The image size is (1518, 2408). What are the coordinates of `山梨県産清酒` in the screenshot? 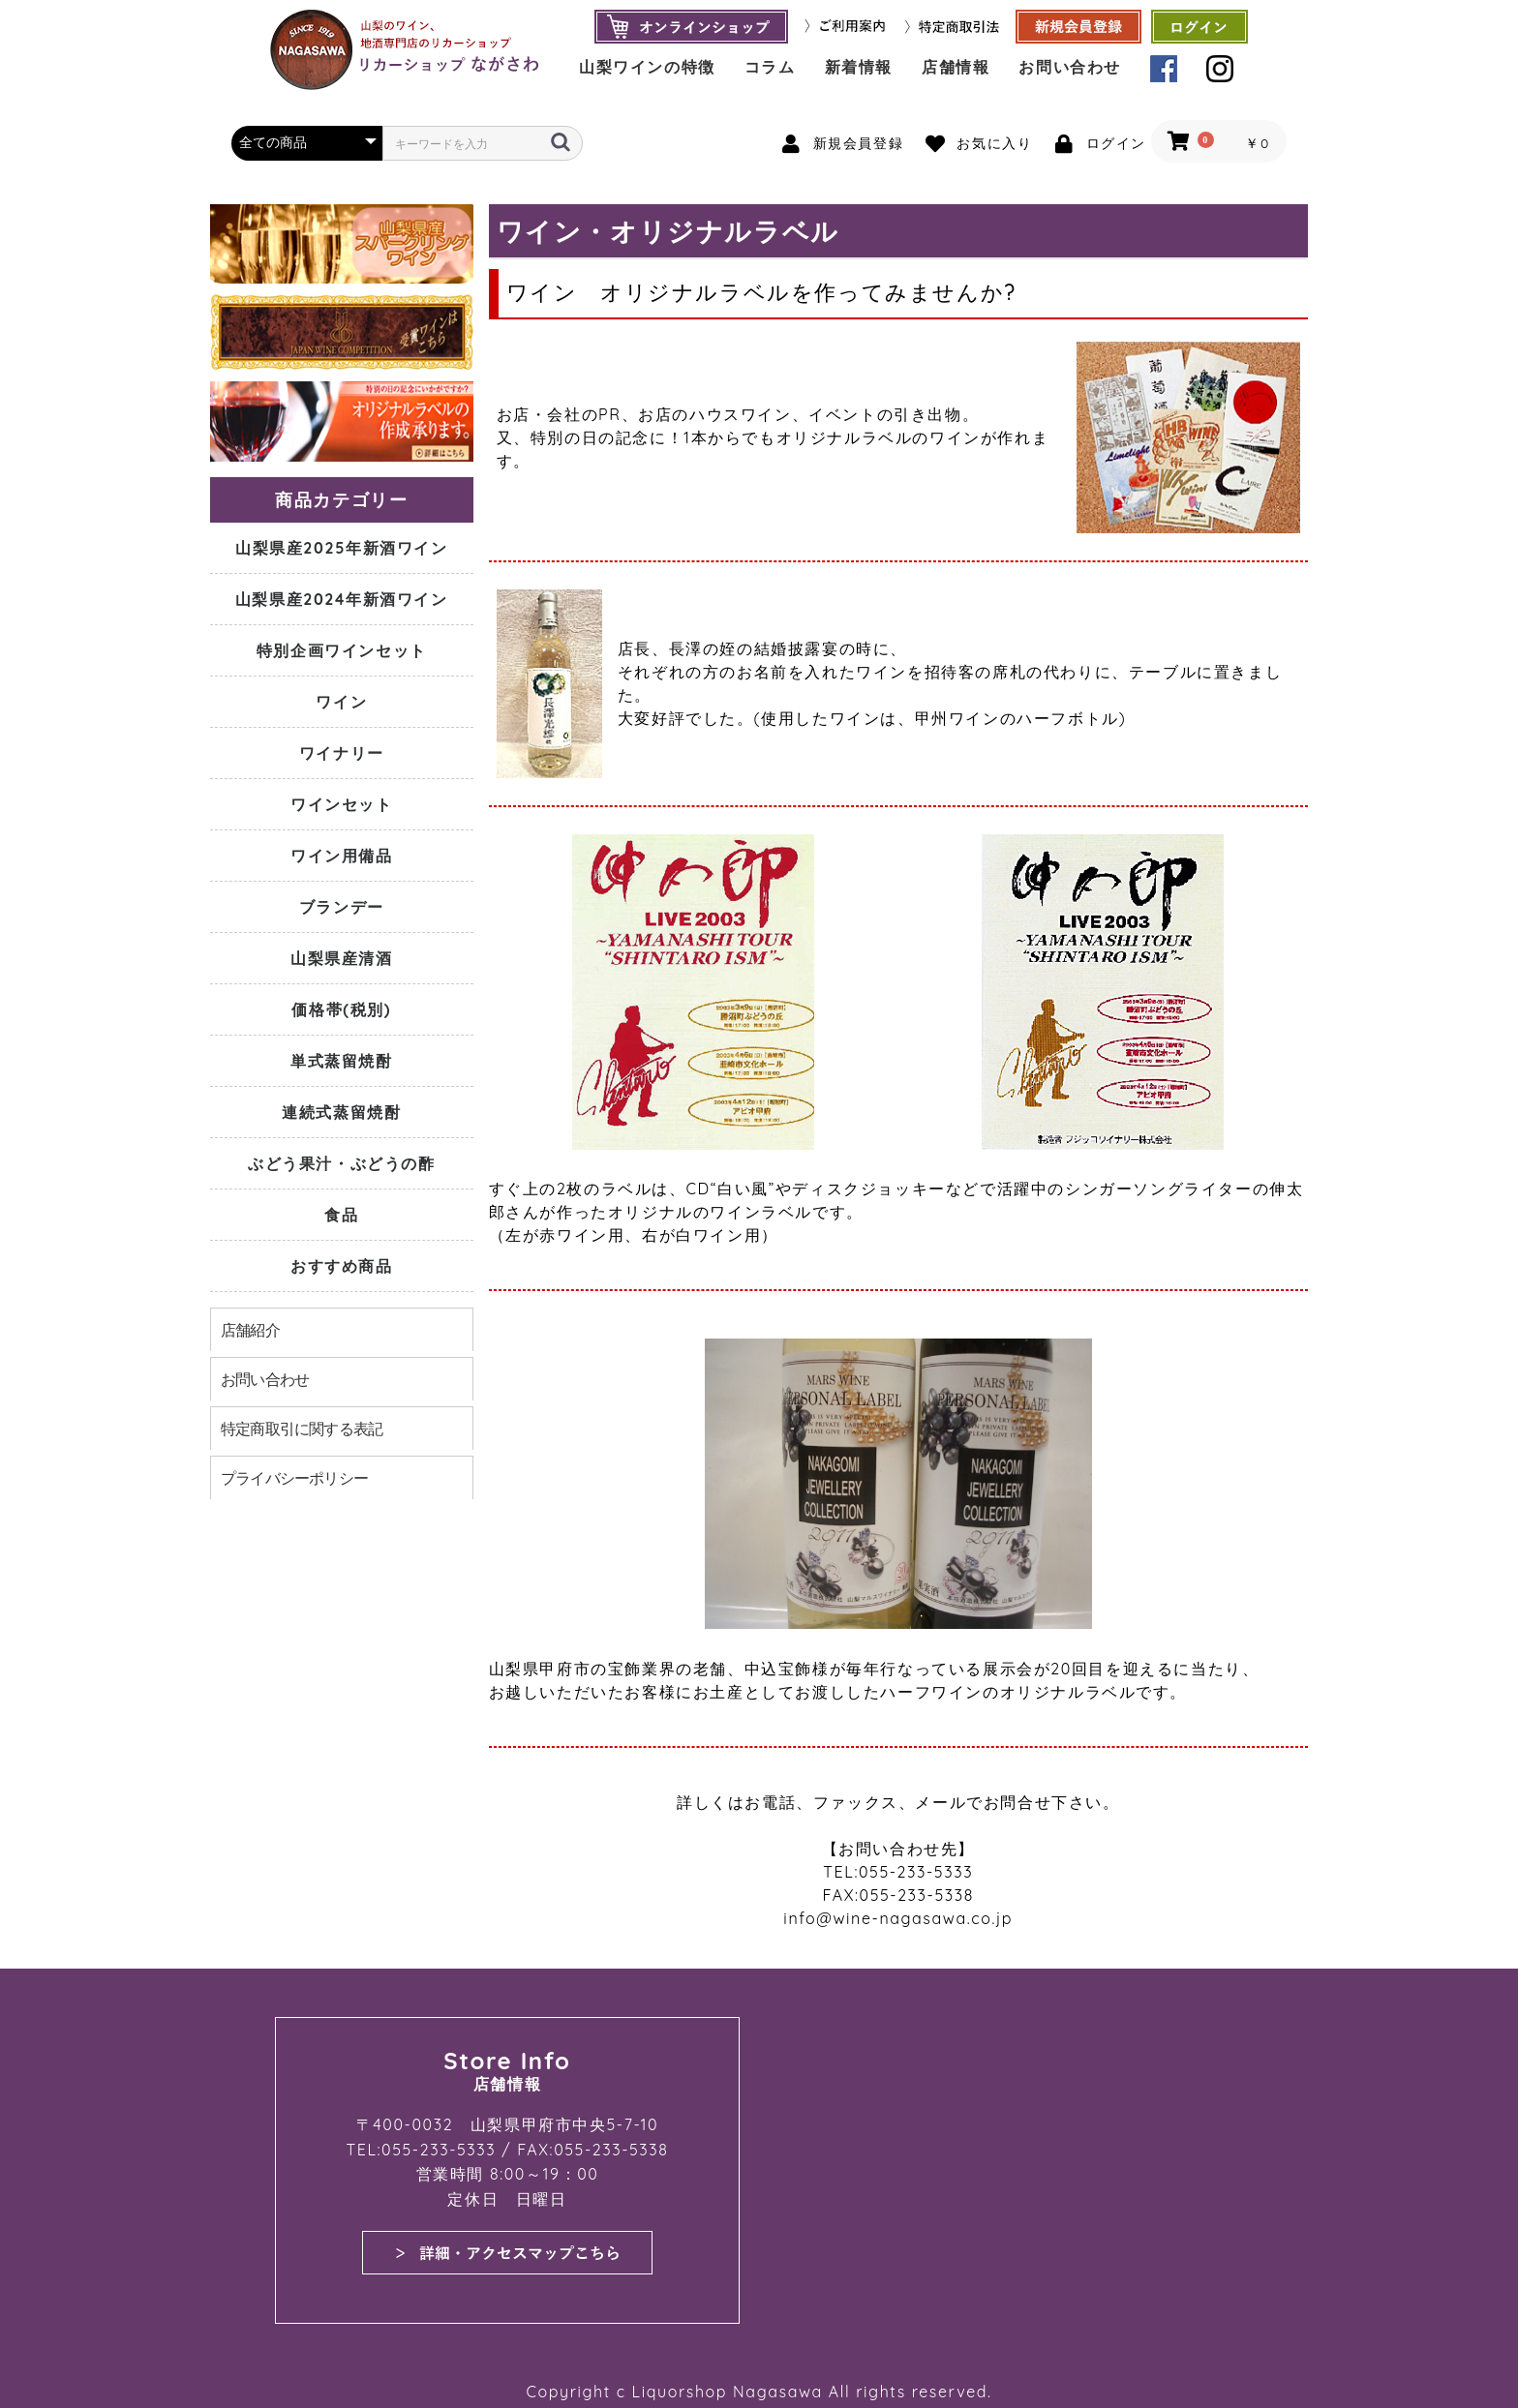 It's located at (341, 958).